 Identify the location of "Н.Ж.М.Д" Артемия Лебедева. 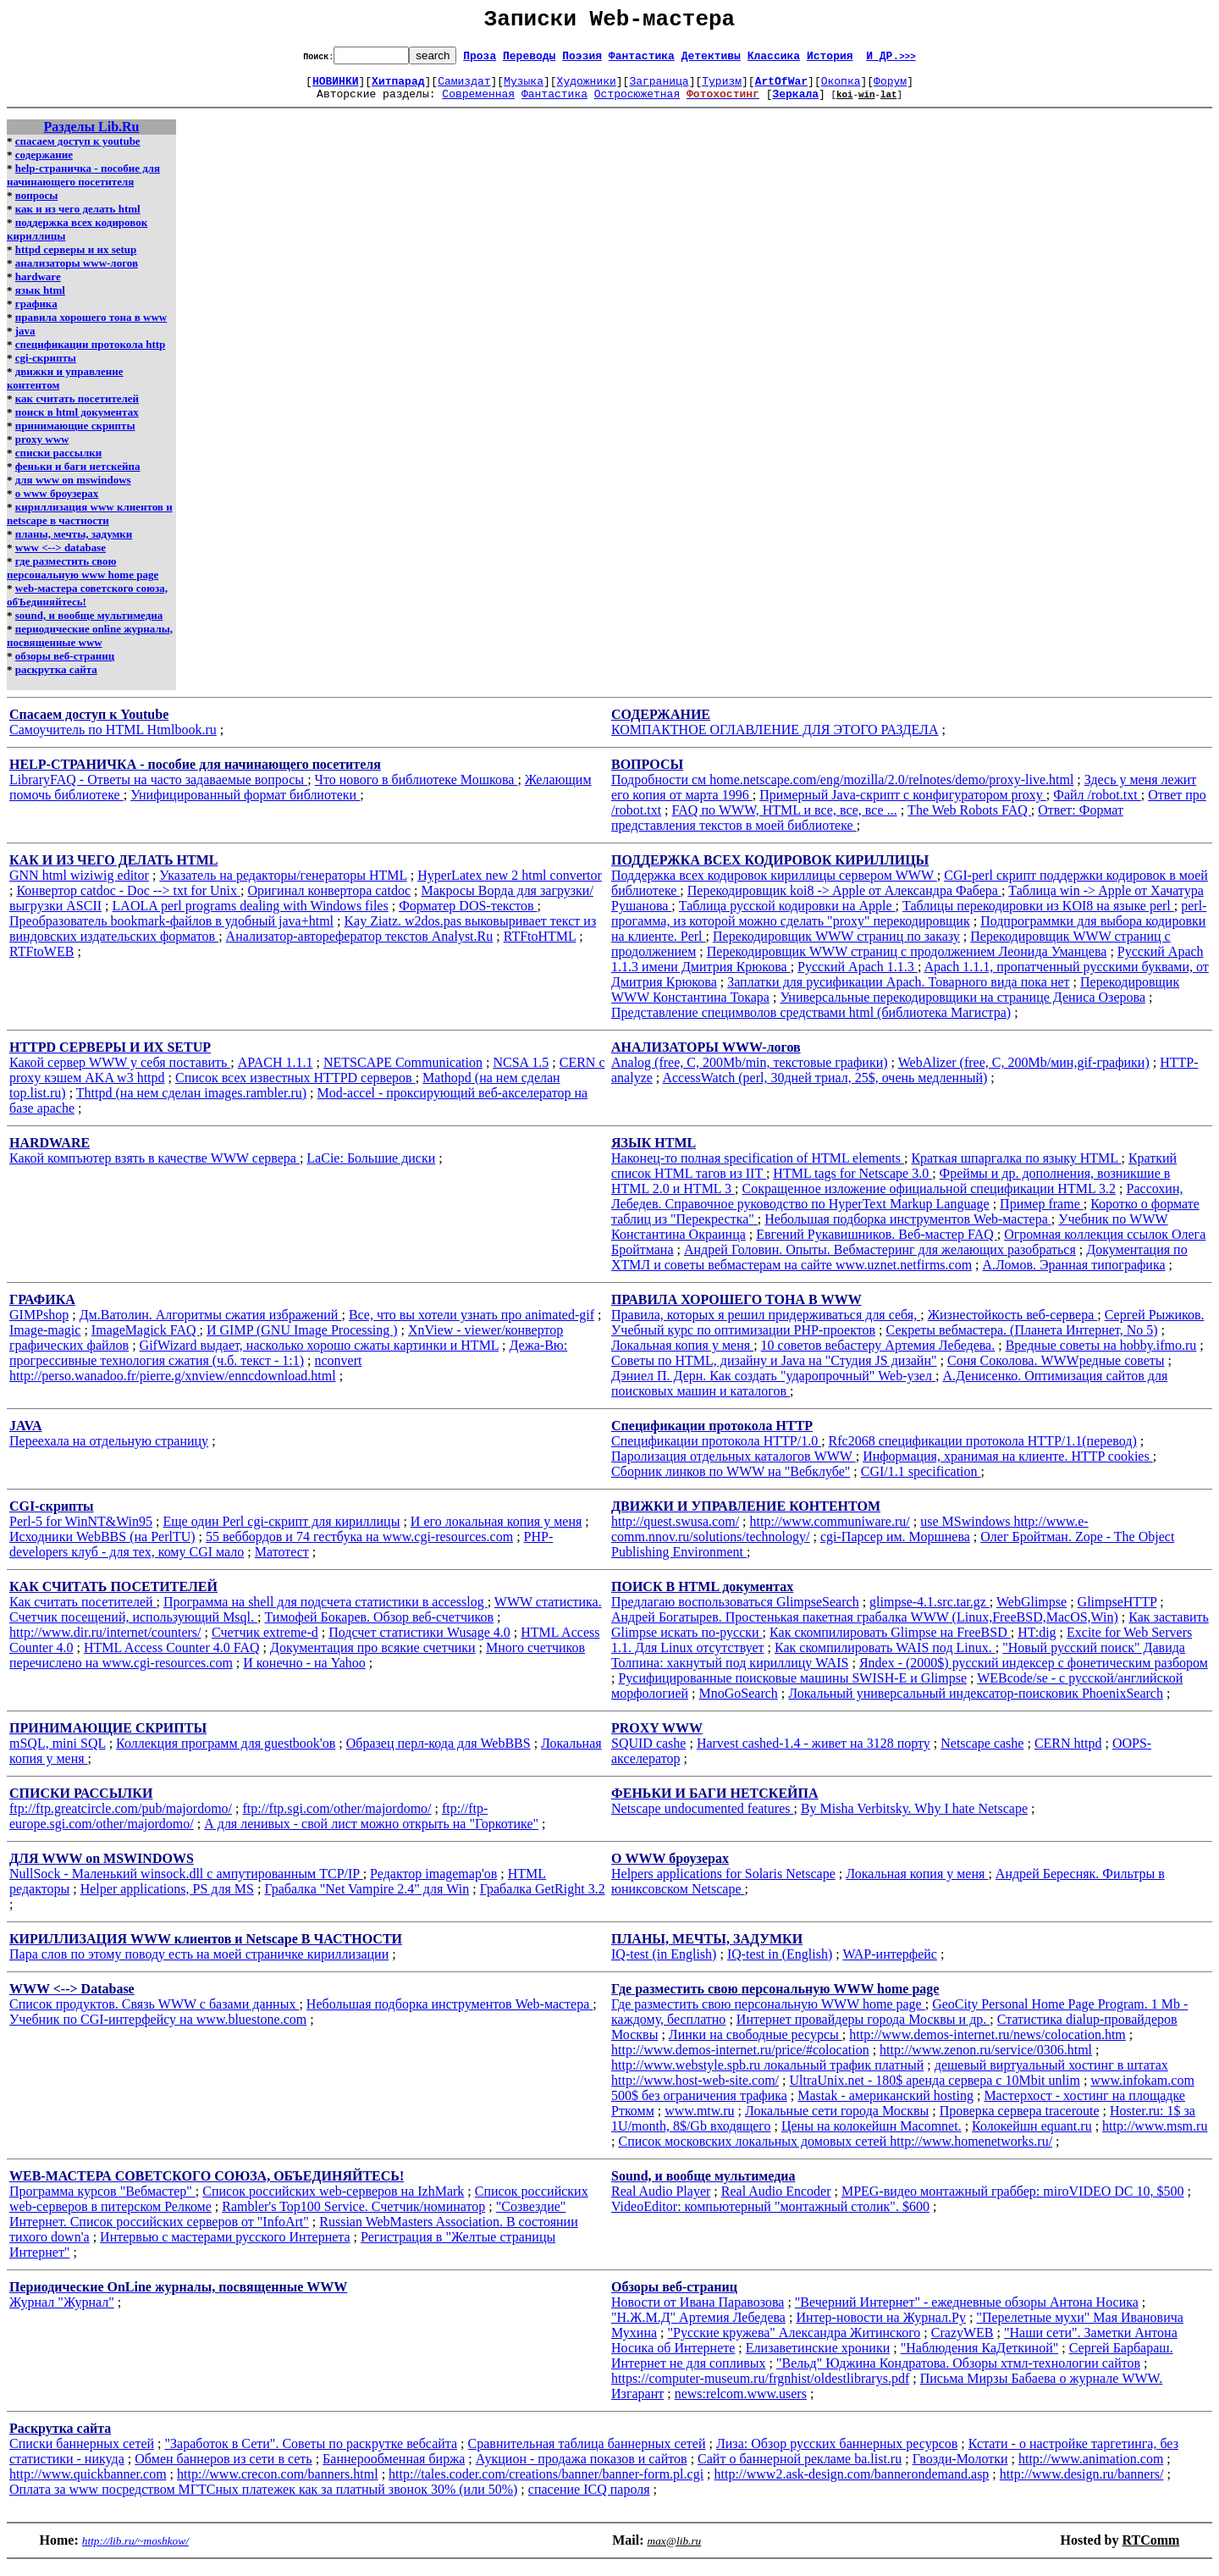
(698, 2327).